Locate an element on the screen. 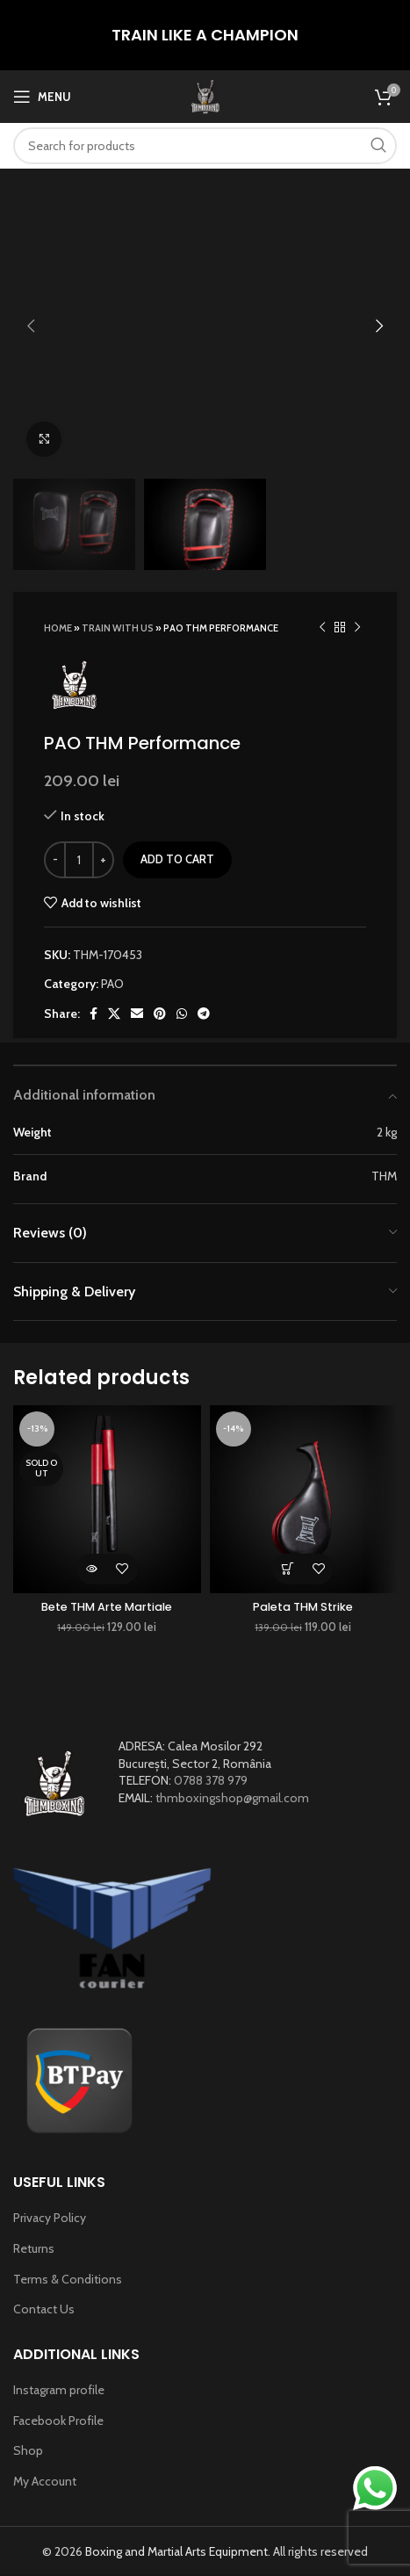 The width and height of the screenshot is (410, 2576). [Site logo] is located at coordinates (205, 95).